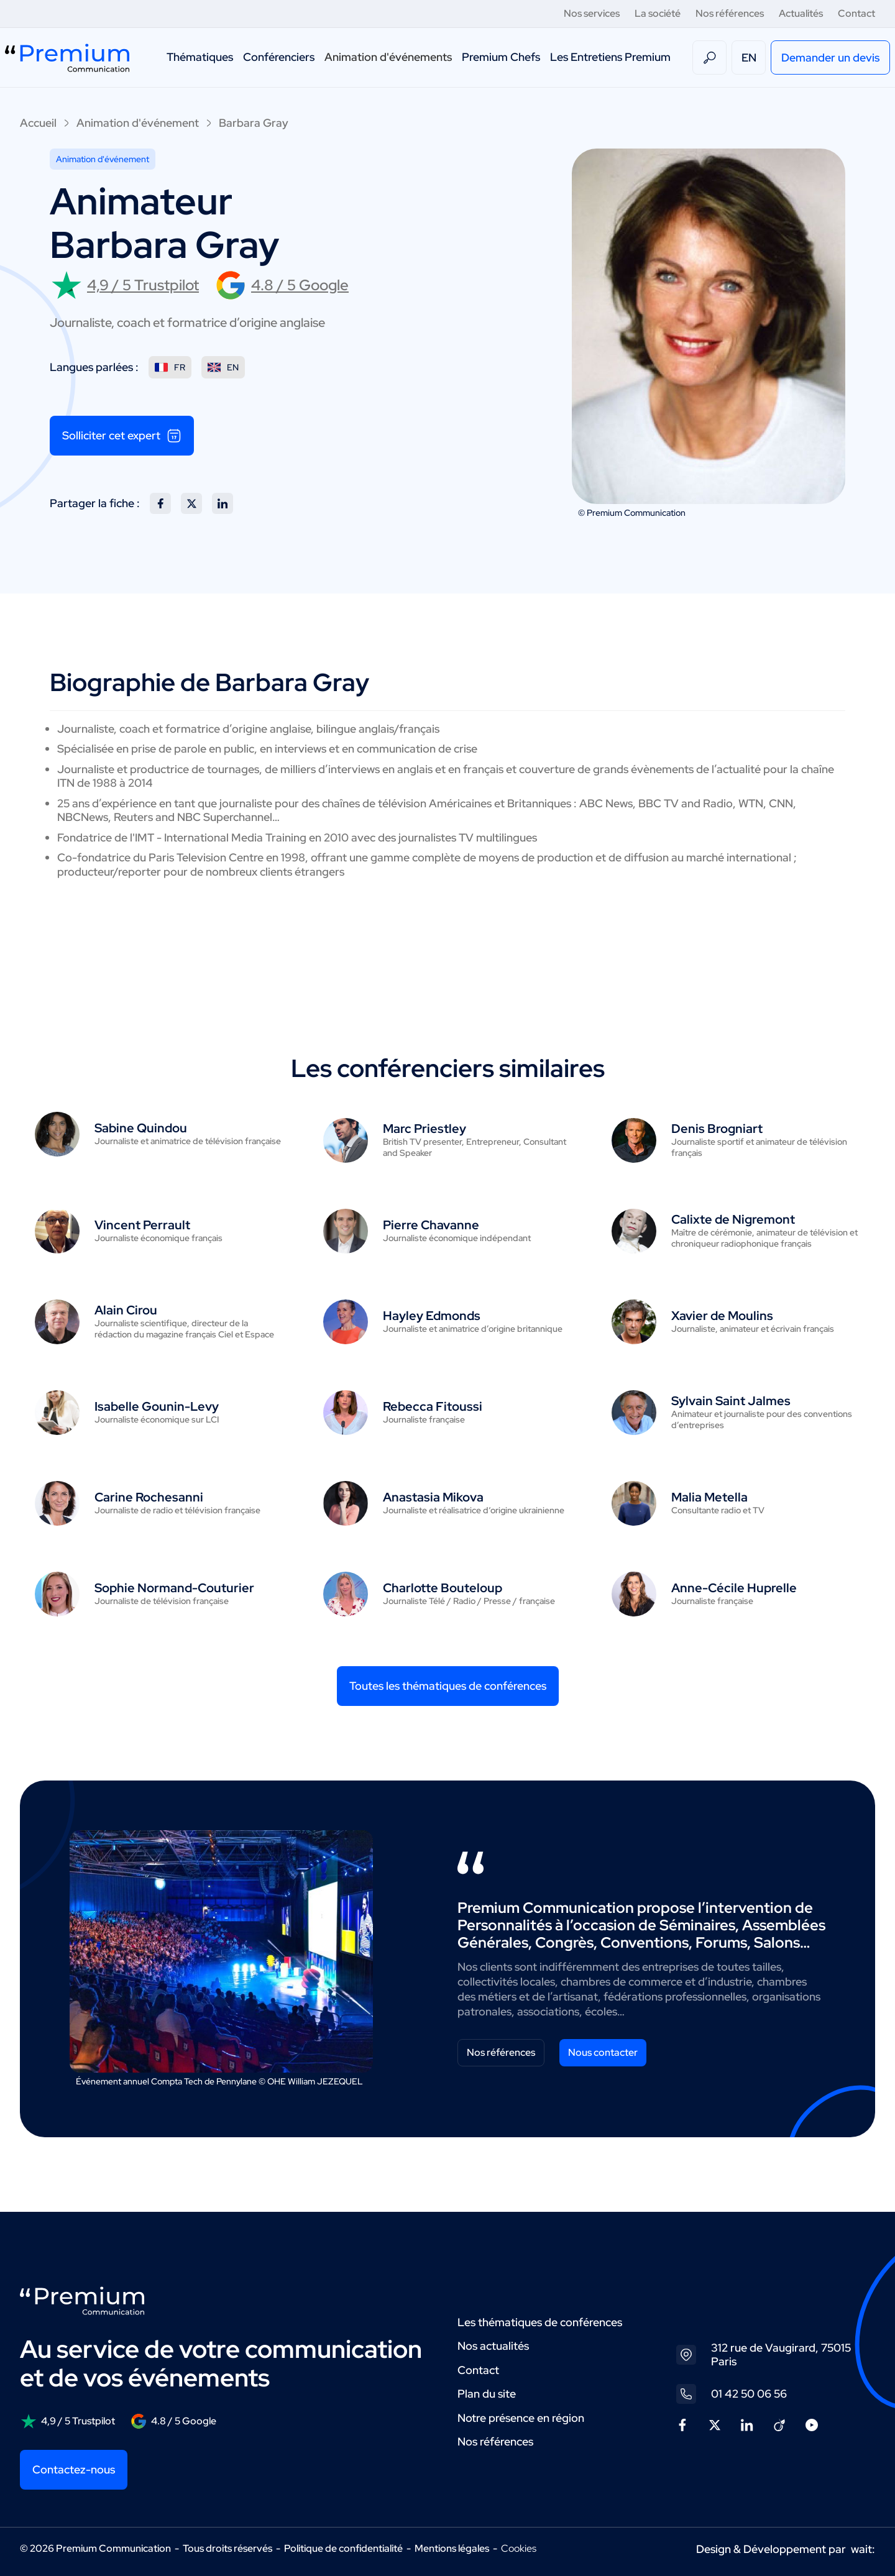  Describe the element at coordinates (717, 1129) in the screenshot. I see `Denis Brogniart` at that location.